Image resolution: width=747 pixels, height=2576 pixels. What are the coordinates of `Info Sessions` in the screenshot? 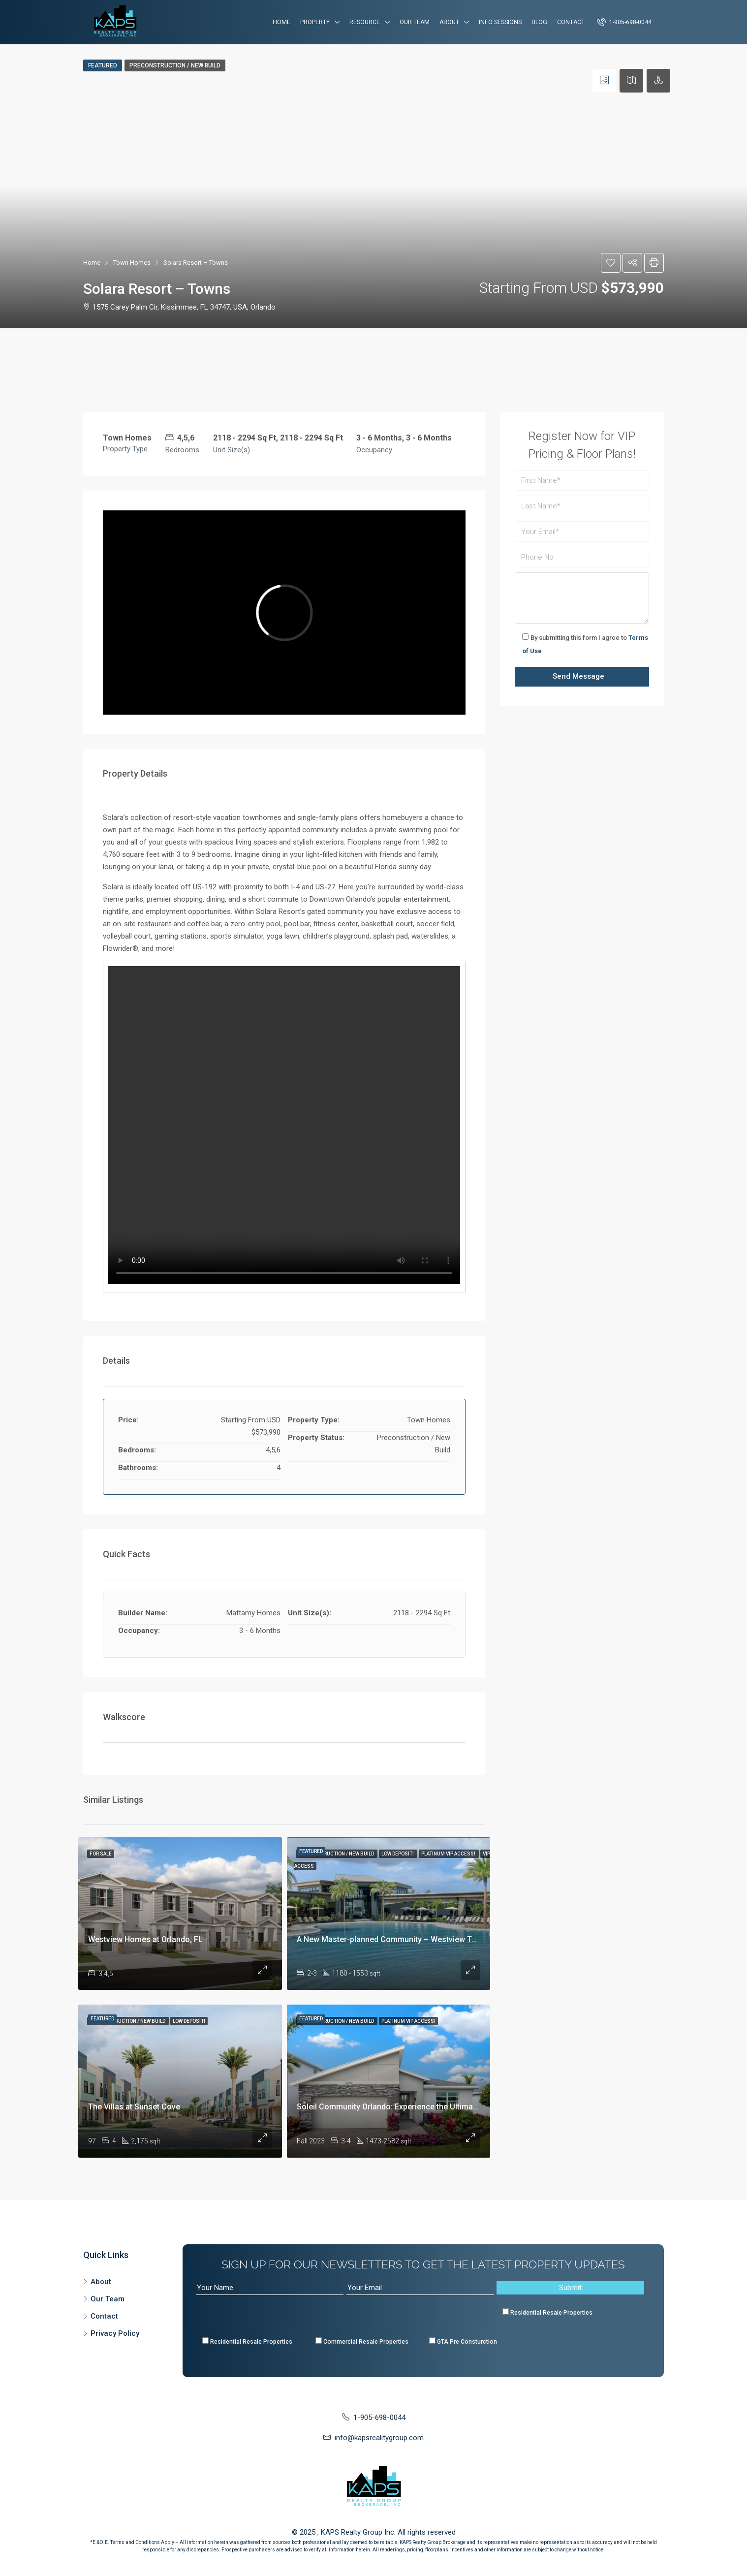 It's located at (500, 22).